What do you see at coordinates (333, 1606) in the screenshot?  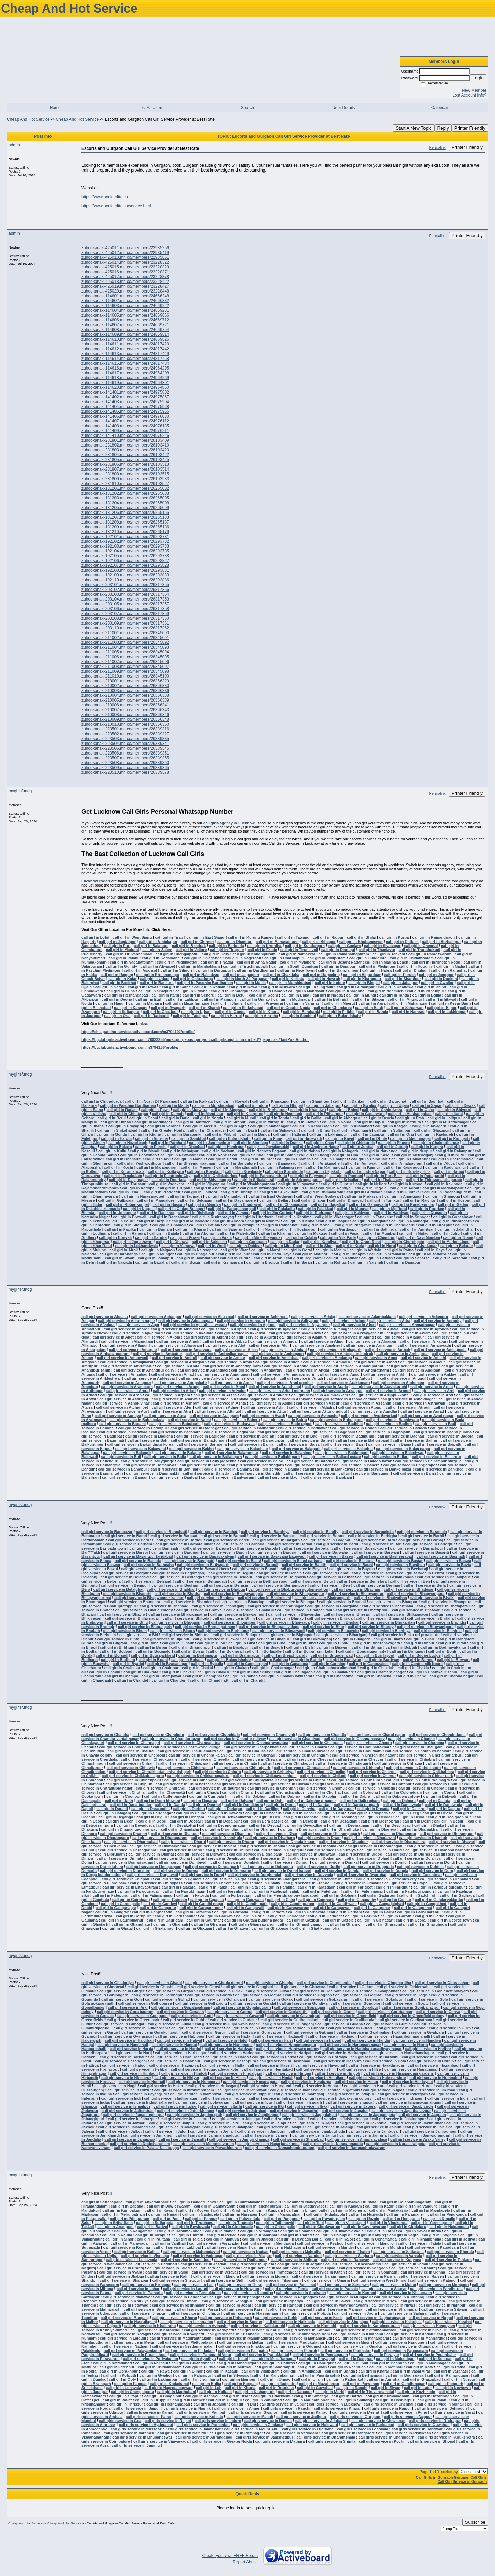 I see `call girl service in Bhargama` at bounding box center [333, 1606].